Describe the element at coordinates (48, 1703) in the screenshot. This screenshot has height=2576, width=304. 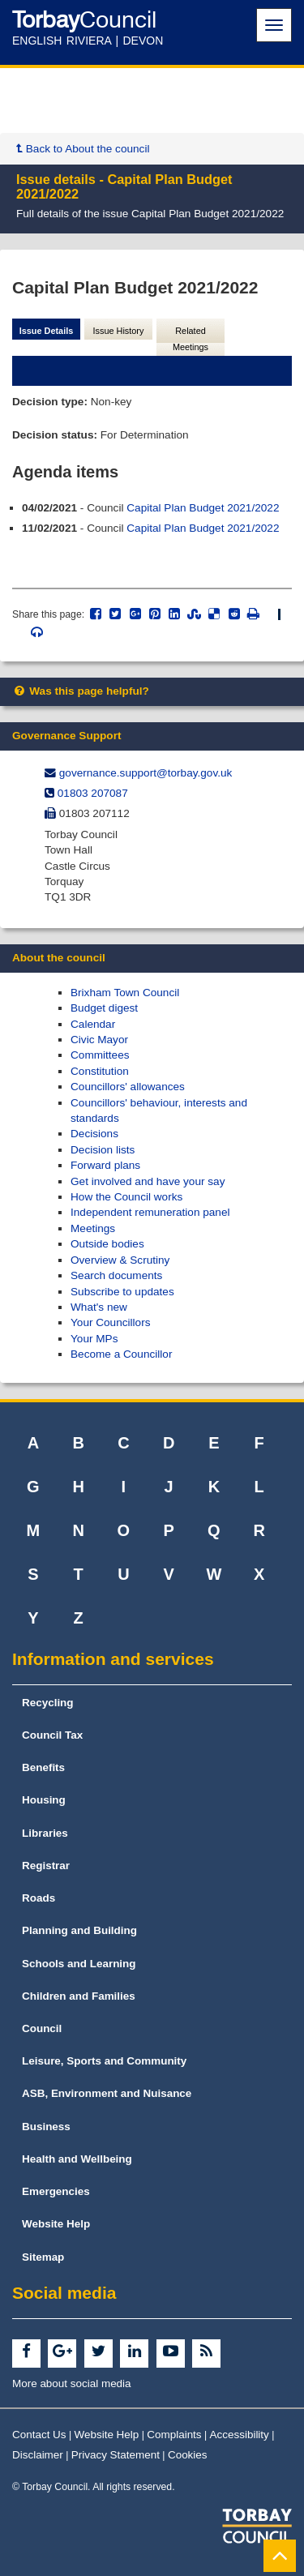
I see `Recycling` at that location.